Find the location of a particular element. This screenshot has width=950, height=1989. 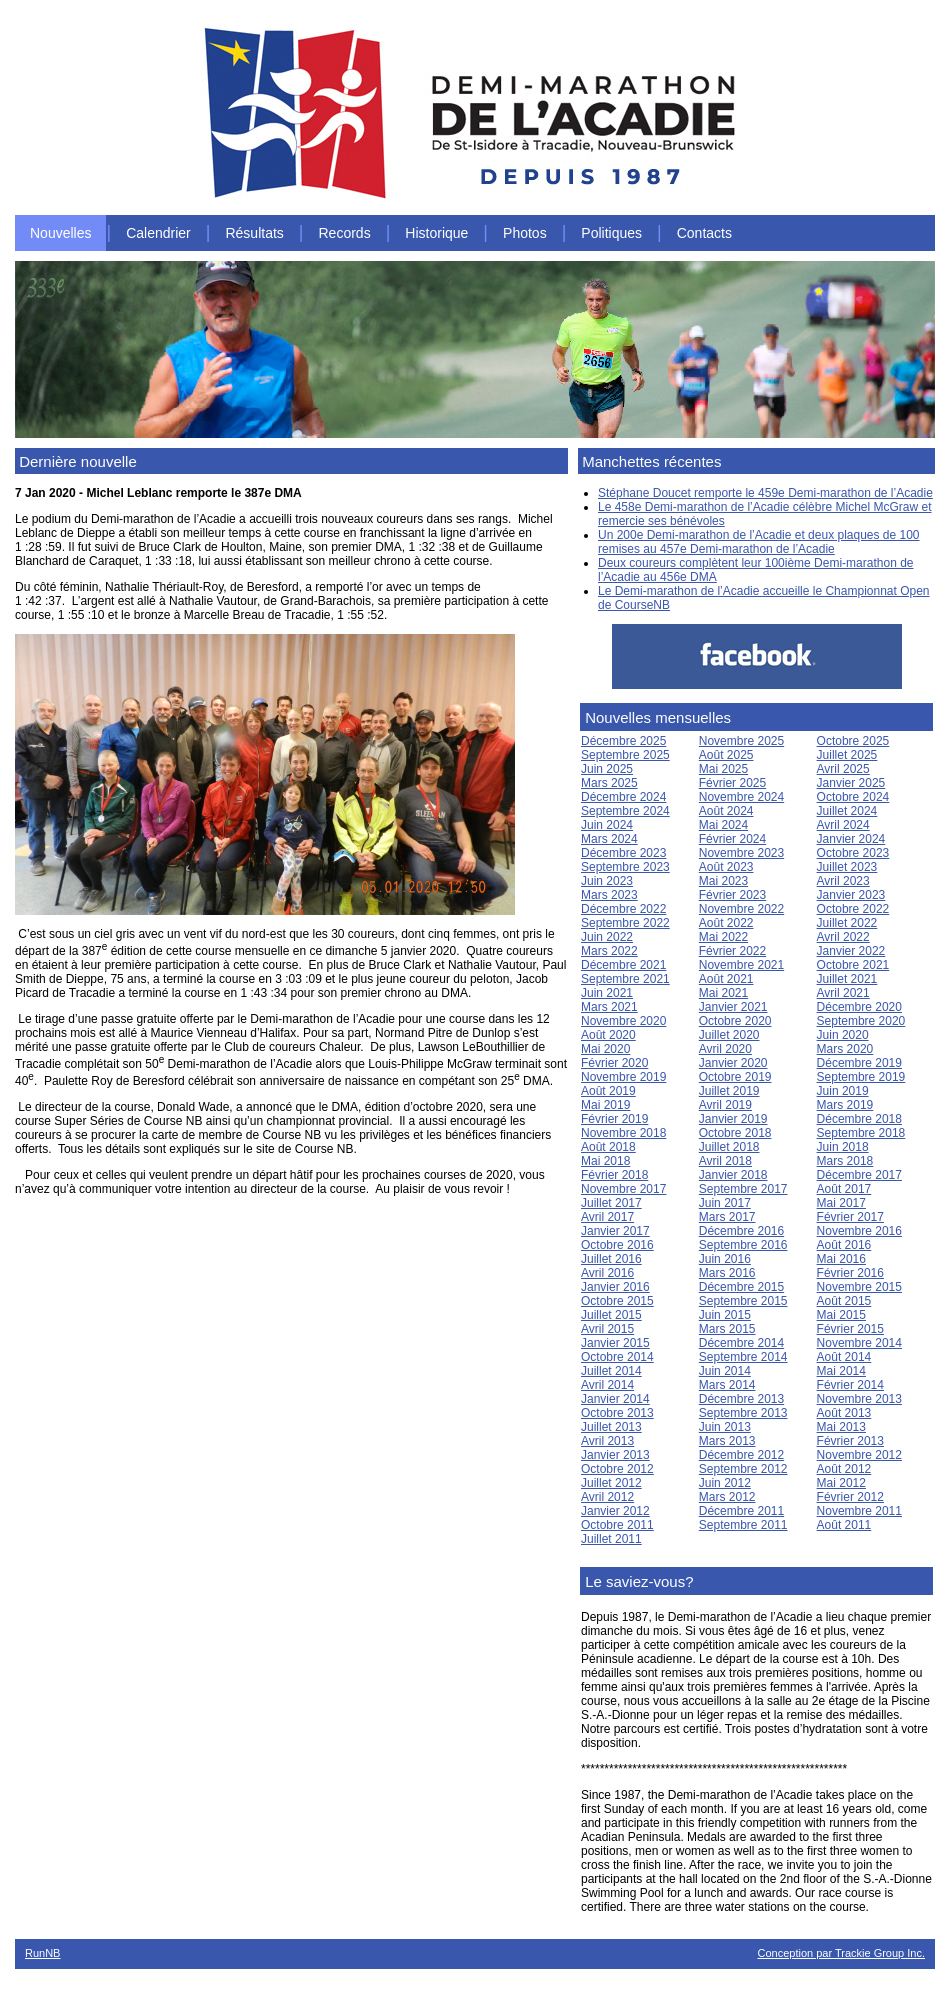

Octobre 2022 is located at coordinates (853, 909).